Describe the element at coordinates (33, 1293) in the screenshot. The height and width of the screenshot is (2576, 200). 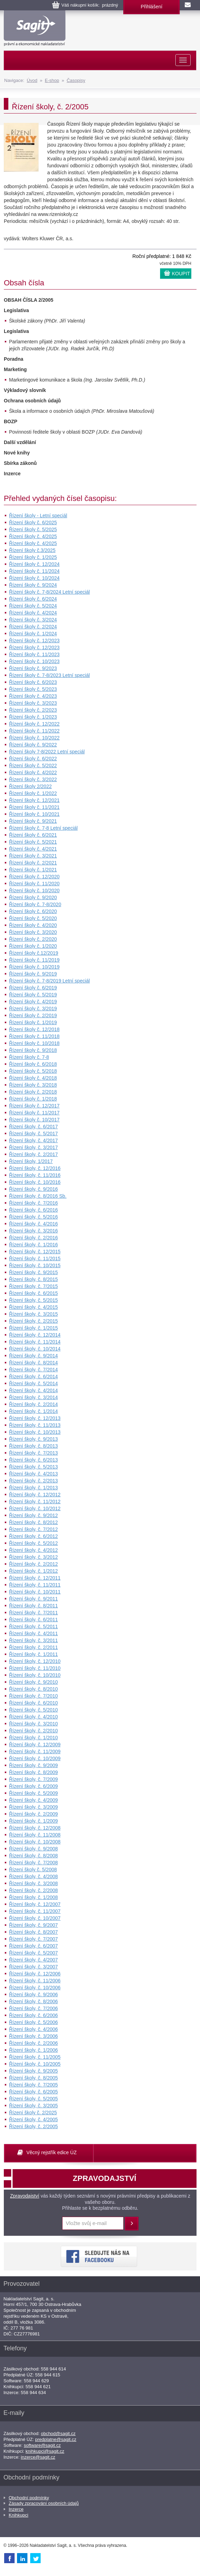
I see `Řízení školy, č. 6/2015` at that location.